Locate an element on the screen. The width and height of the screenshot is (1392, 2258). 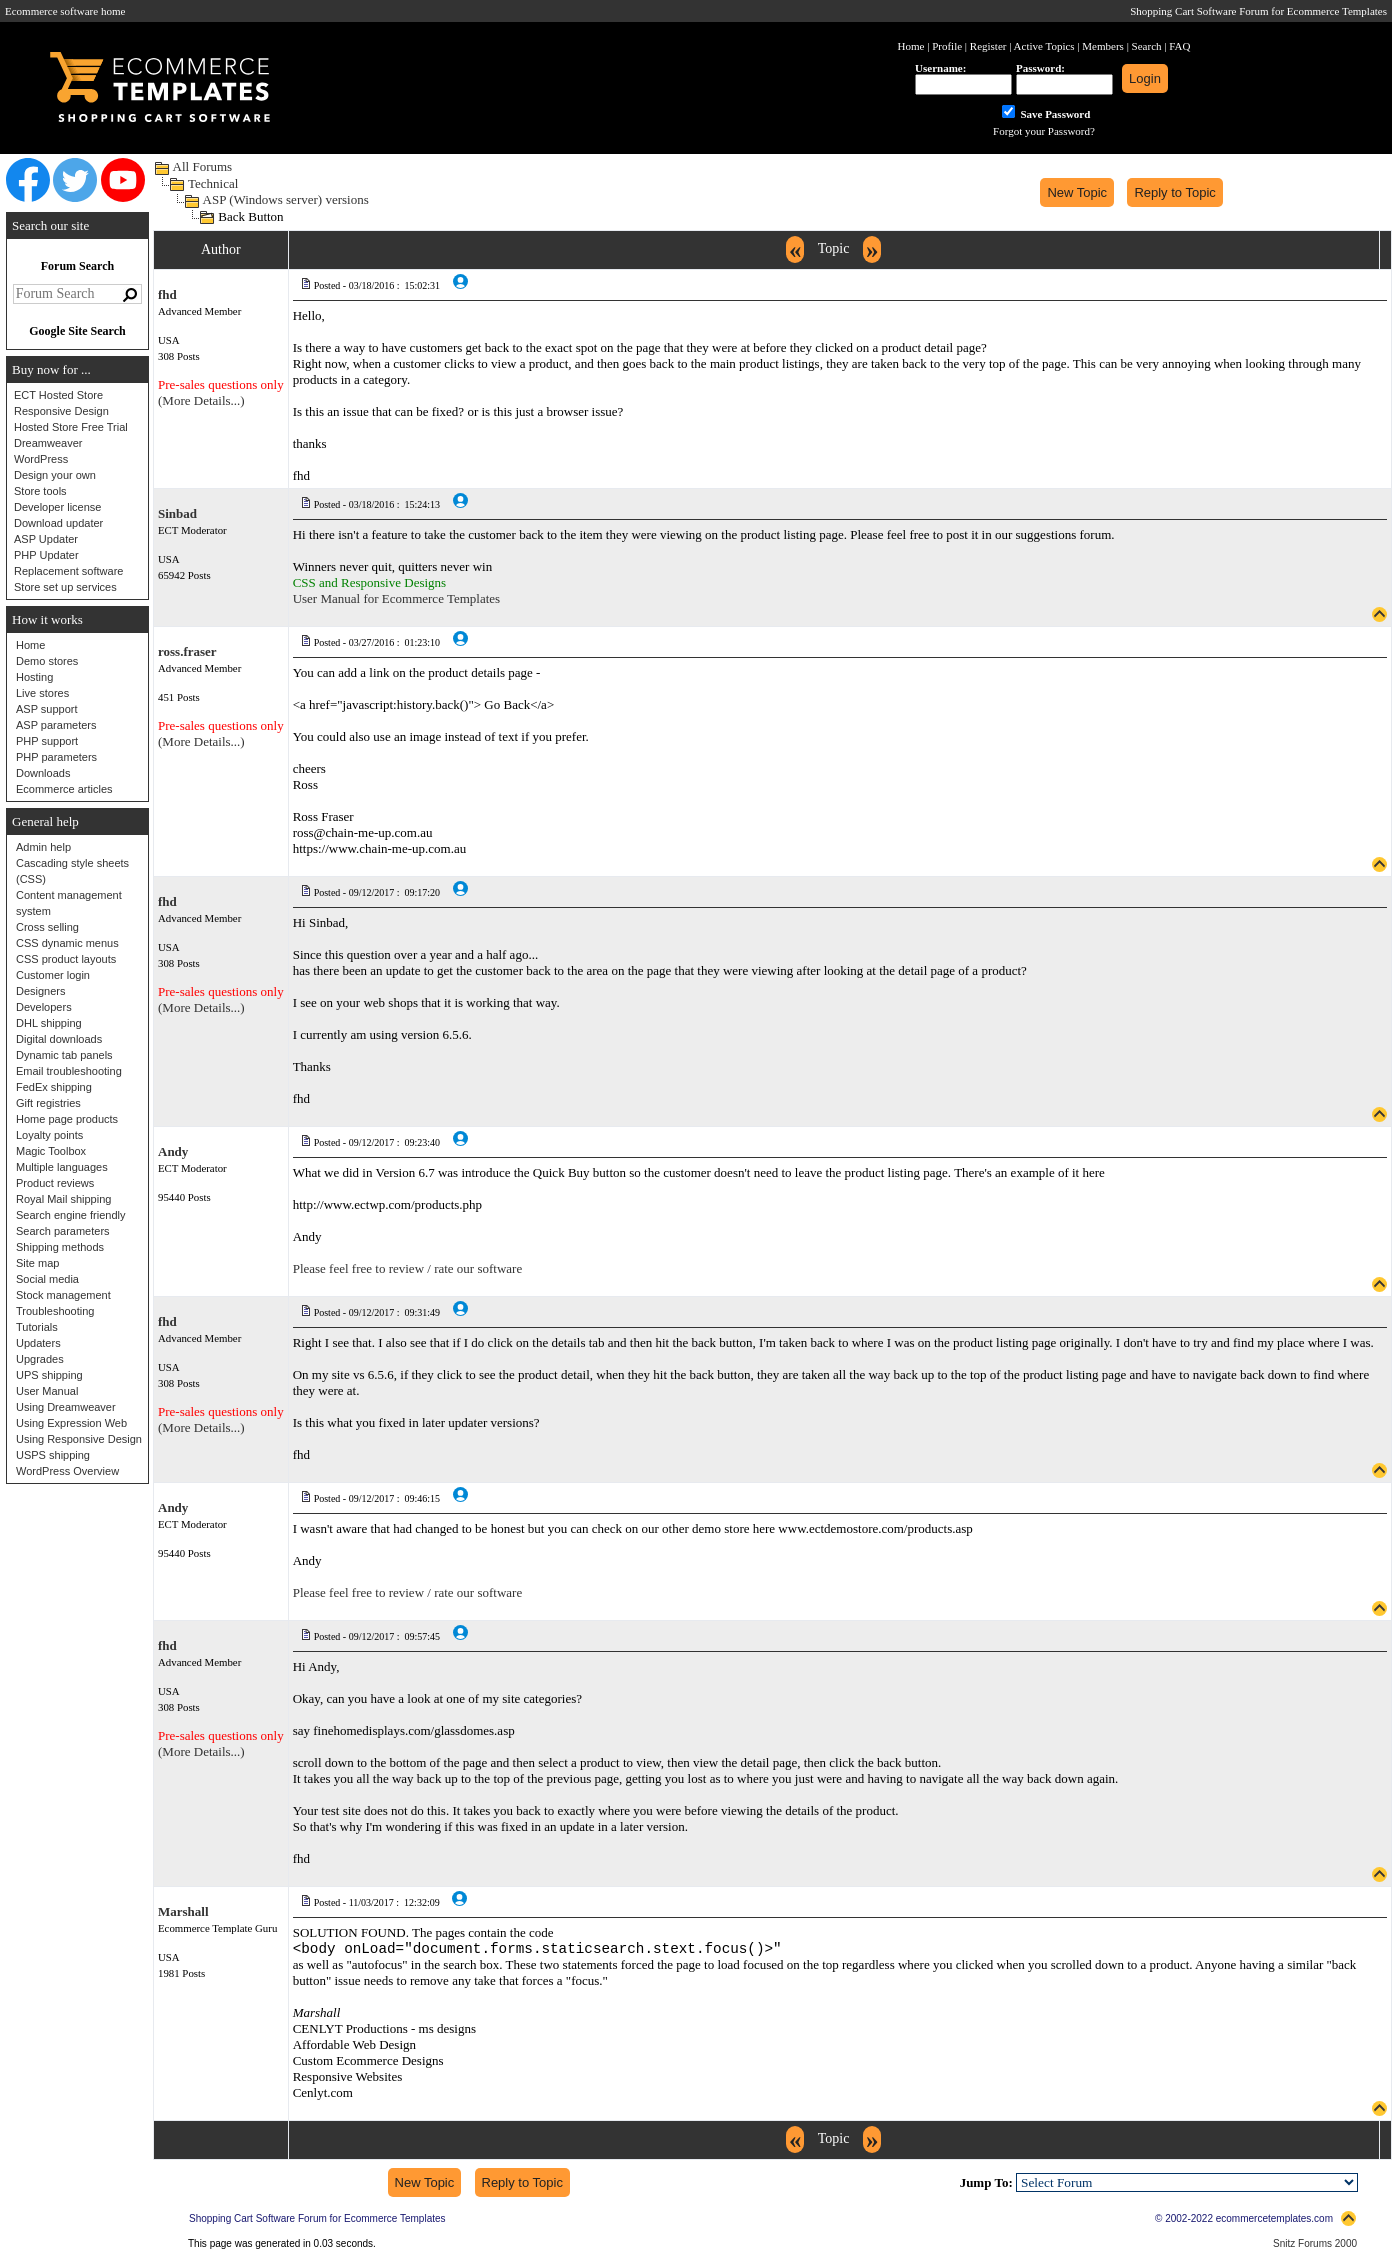
Developer license is located at coordinates (57, 507).